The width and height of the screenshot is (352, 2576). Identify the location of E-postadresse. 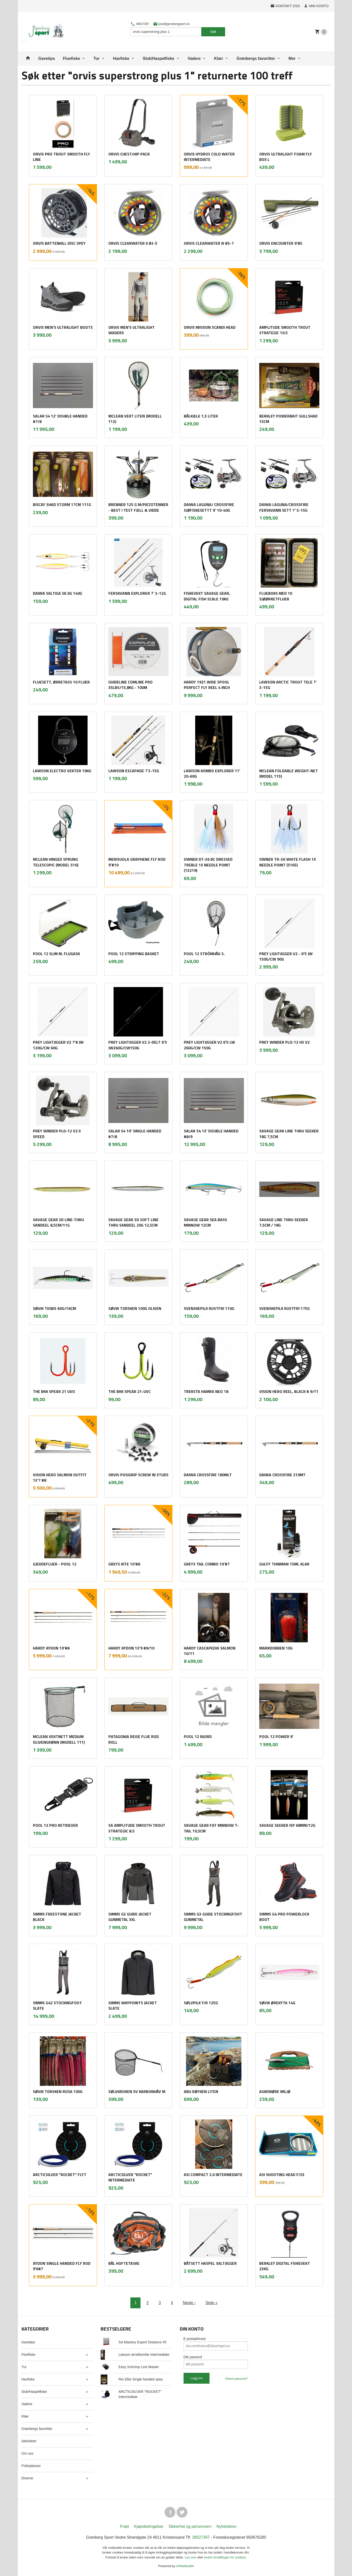
(195, 2339).